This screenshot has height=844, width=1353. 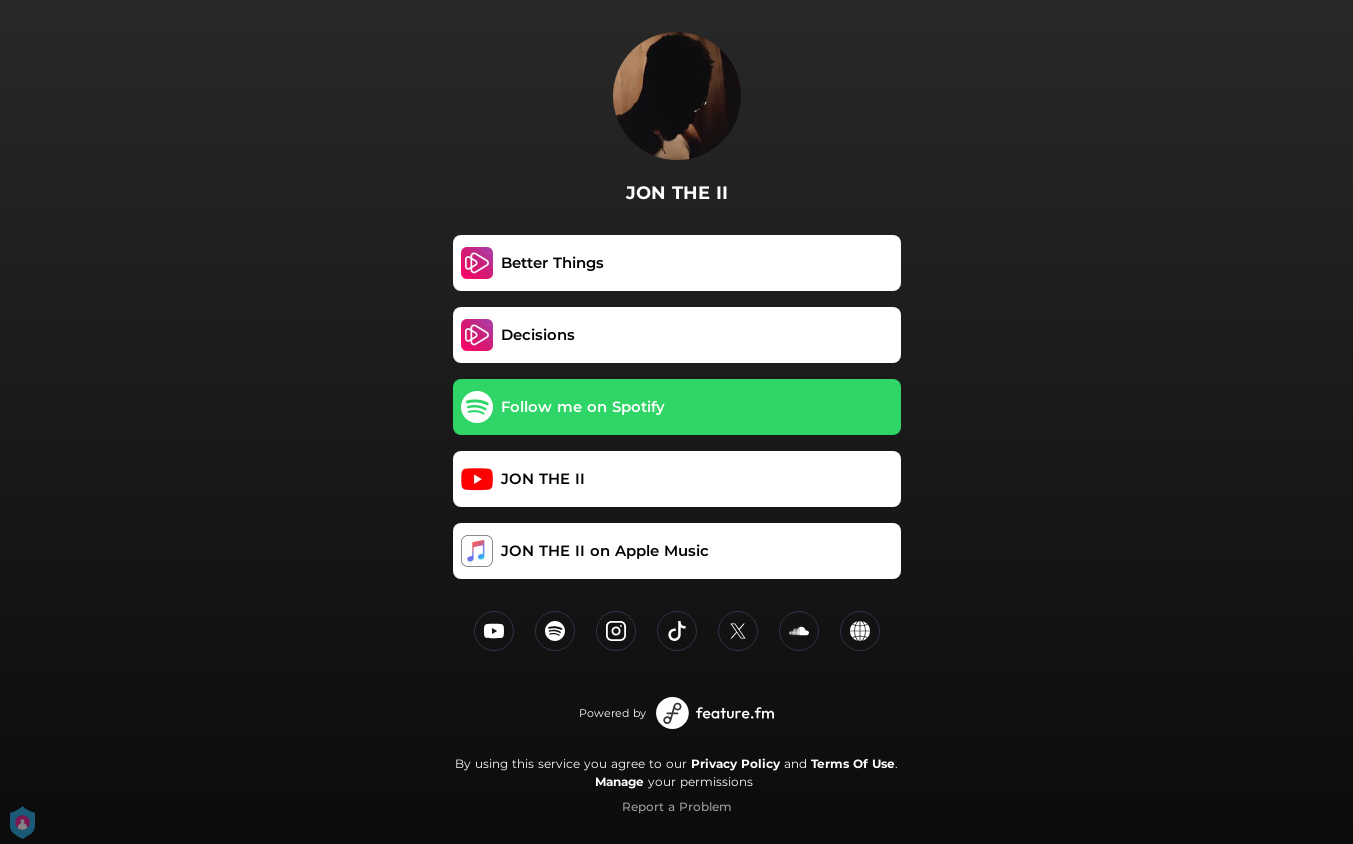 What do you see at coordinates (735, 763) in the screenshot?
I see `Privacy Policy` at bounding box center [735, 763].